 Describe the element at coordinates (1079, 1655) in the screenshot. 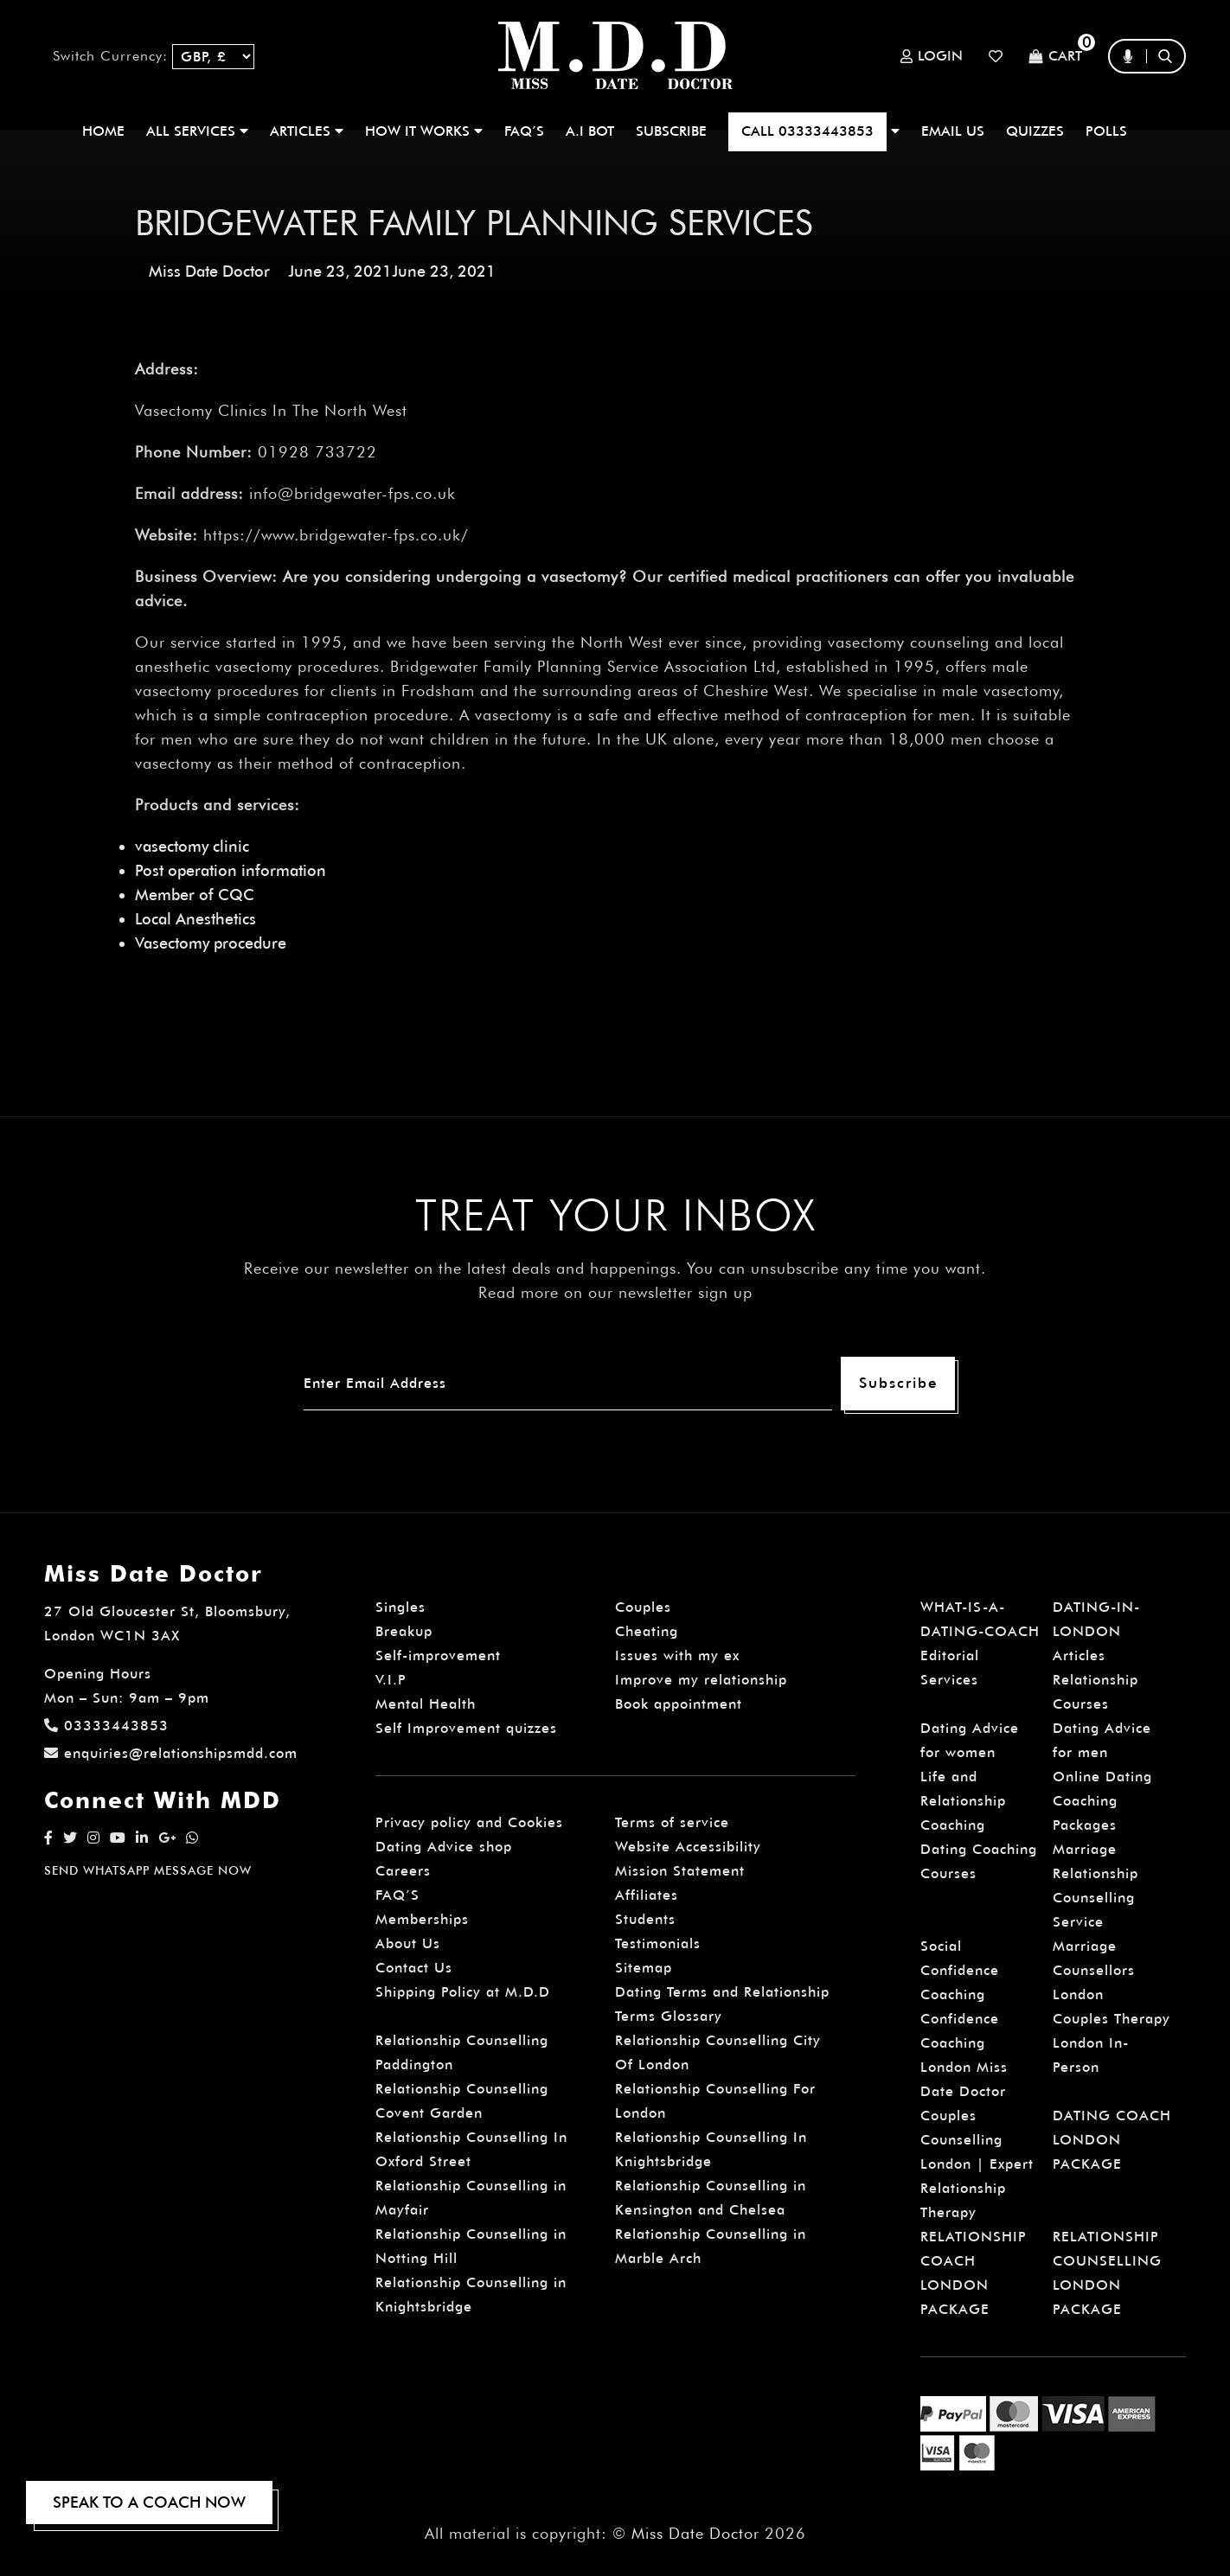

I see `Articles` at that location.